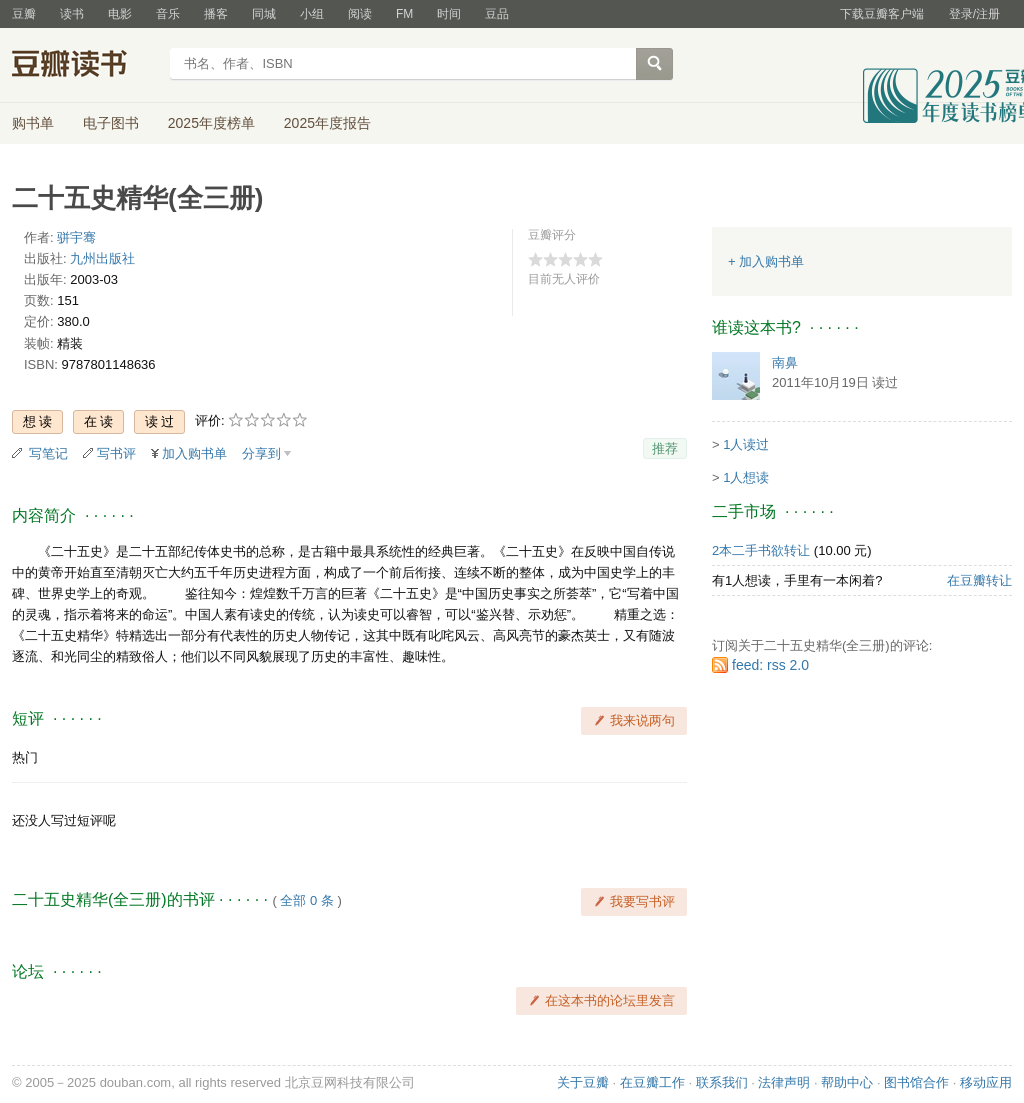  What do you see at coordinates (211, 123) in the screenshot?
I see `2025年度榜单` at bounding box center [211, 123].